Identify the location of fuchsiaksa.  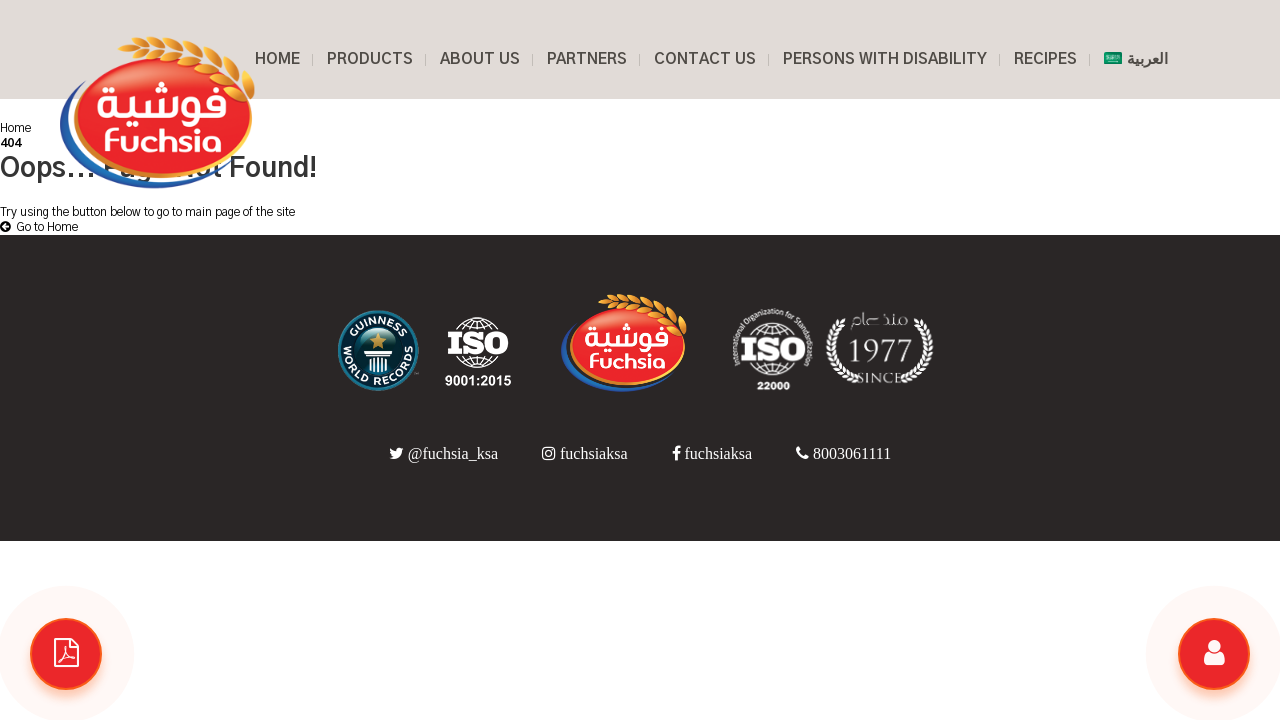
(587, 453).